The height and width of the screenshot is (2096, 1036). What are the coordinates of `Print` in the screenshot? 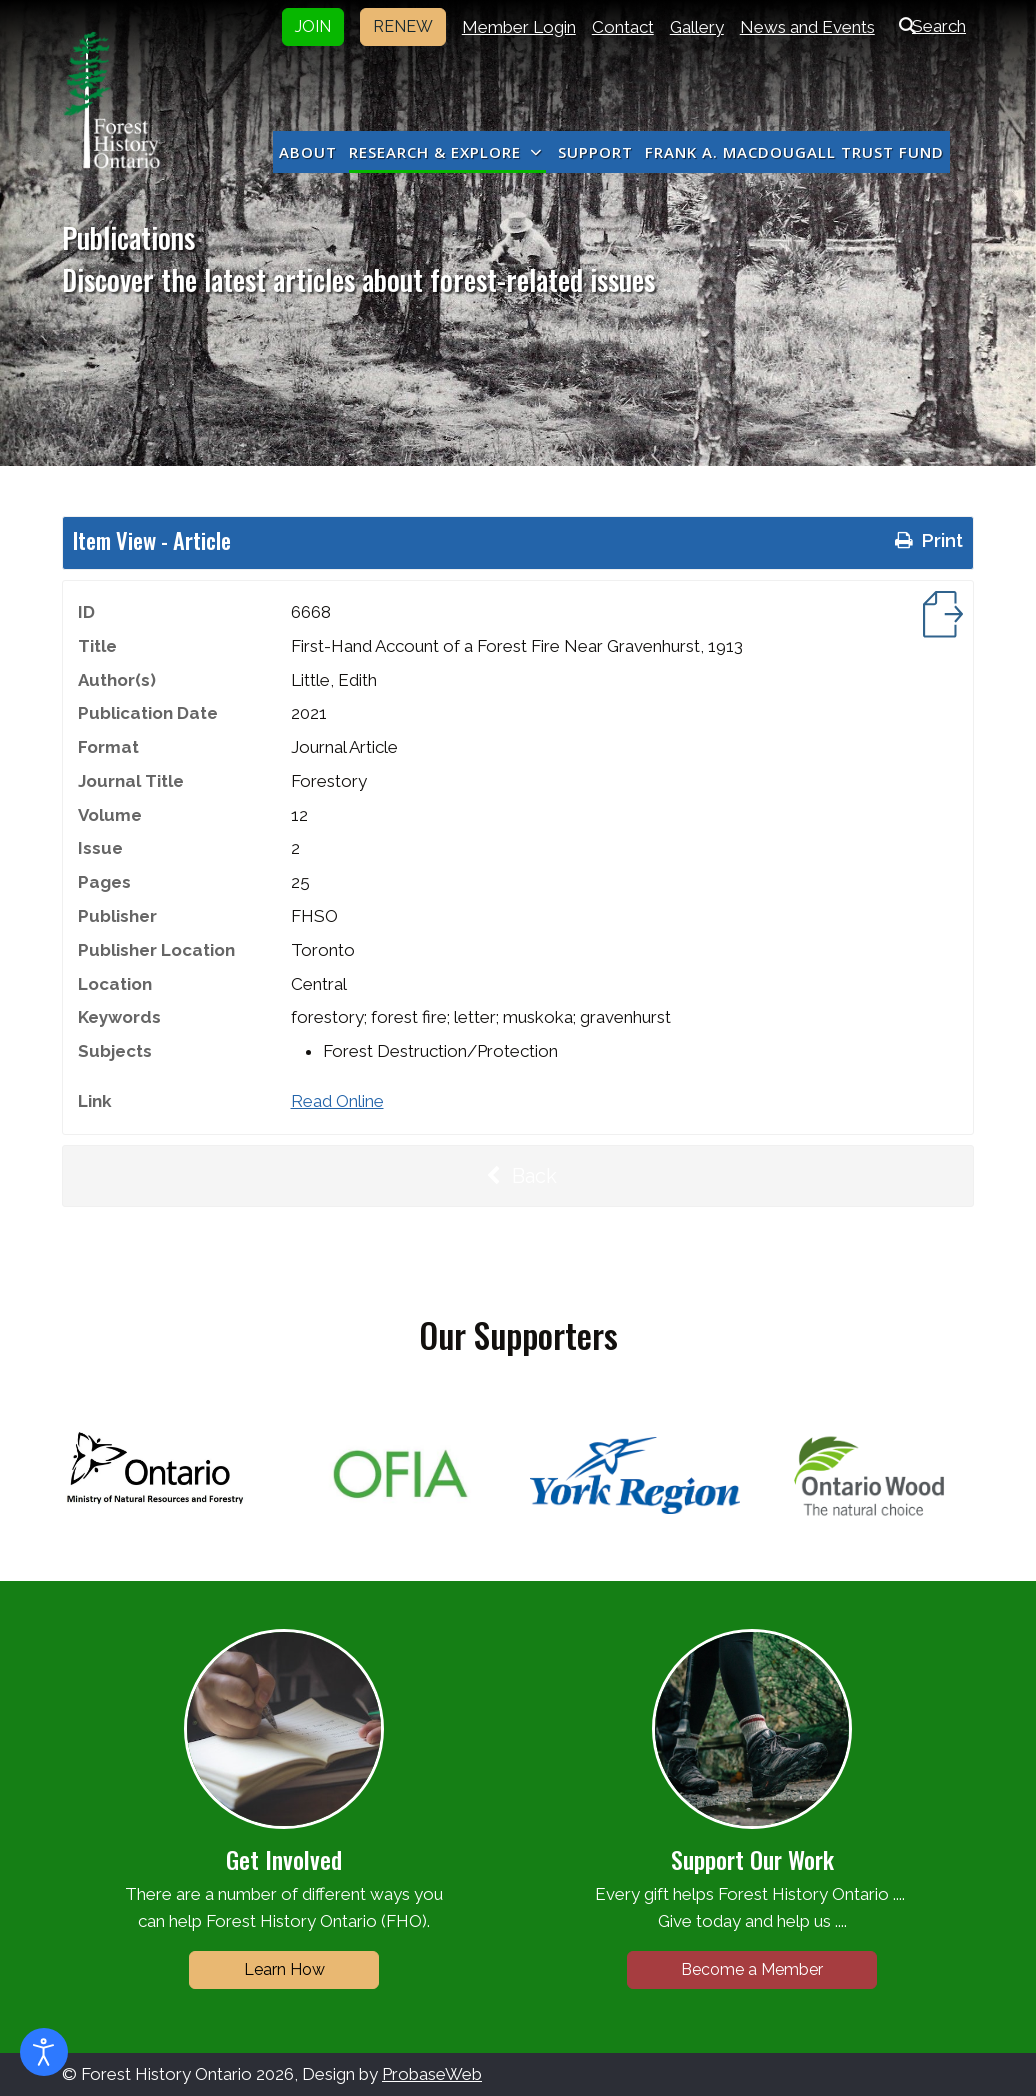 It's located at (927, 540).